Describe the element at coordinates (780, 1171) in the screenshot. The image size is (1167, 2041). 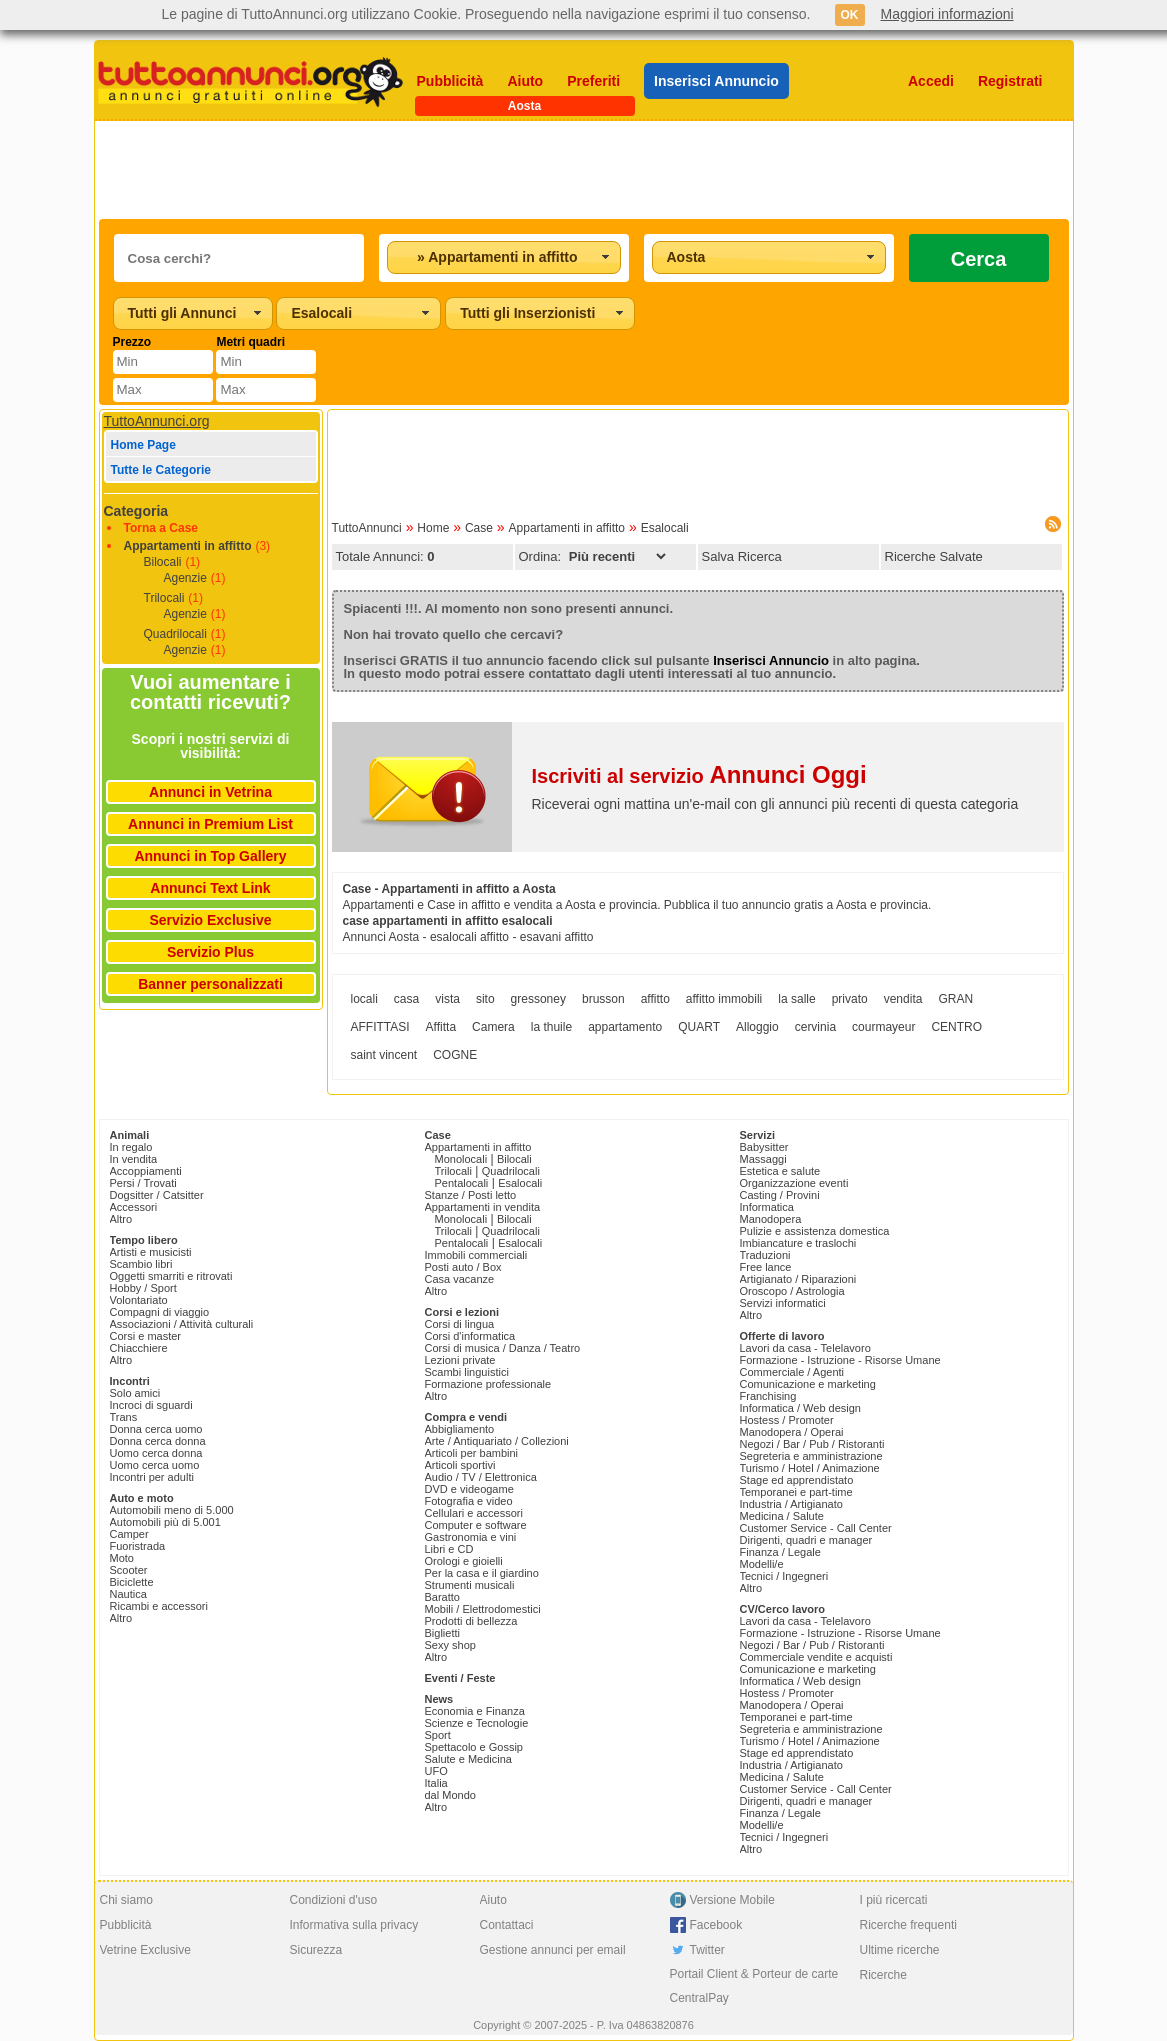
I see `Estetica e salute` at that location.